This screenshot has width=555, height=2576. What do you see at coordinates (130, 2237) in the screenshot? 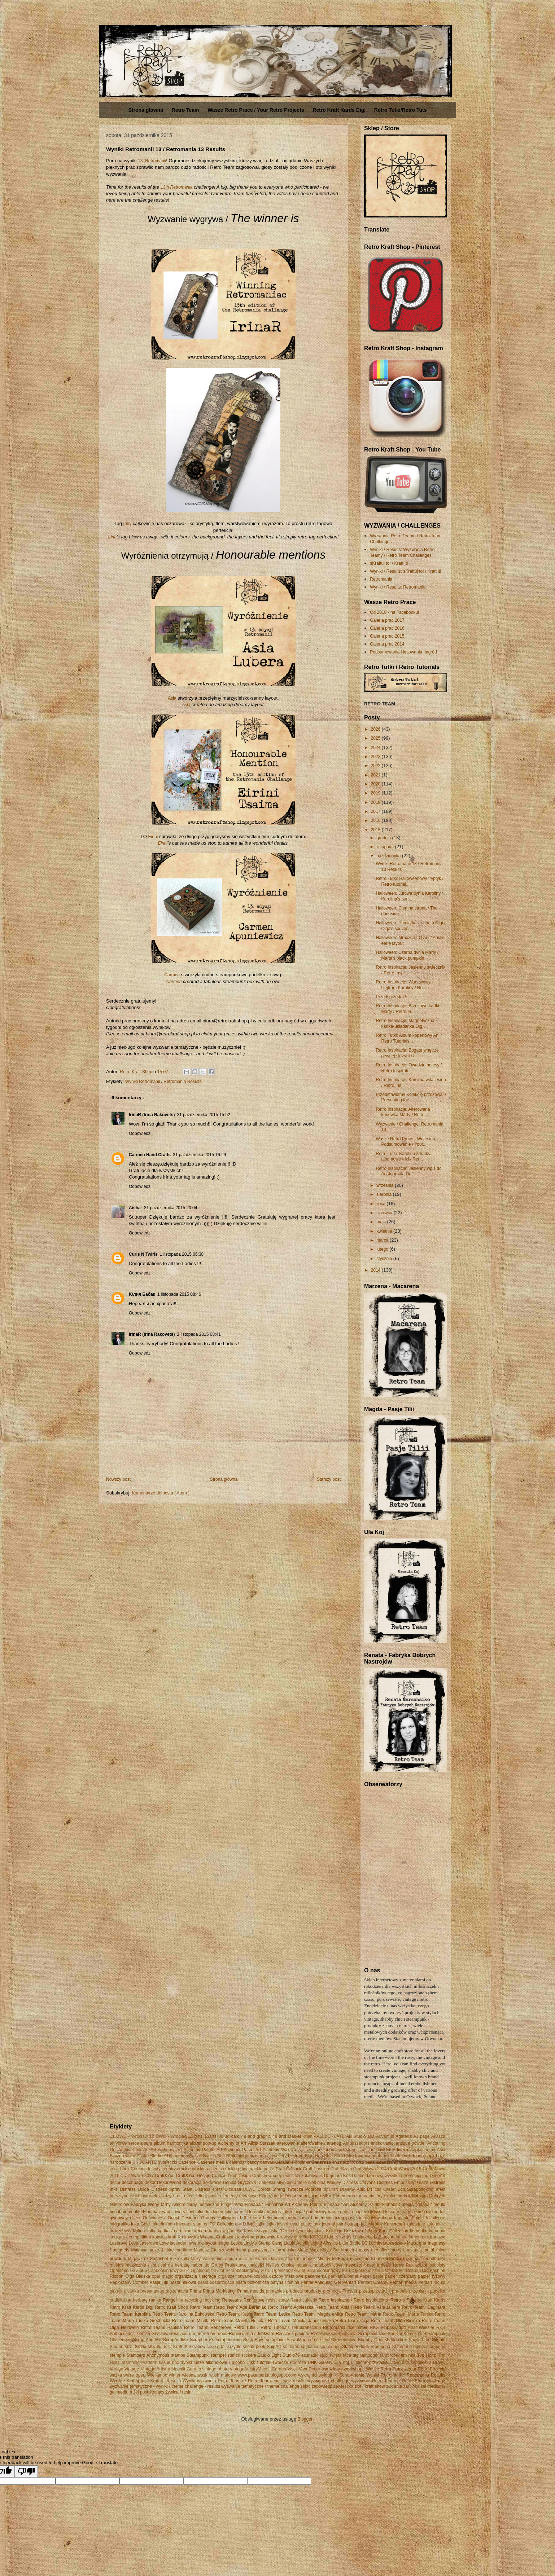
I see `konkurs / competition` at bounding box center [130, 2237].